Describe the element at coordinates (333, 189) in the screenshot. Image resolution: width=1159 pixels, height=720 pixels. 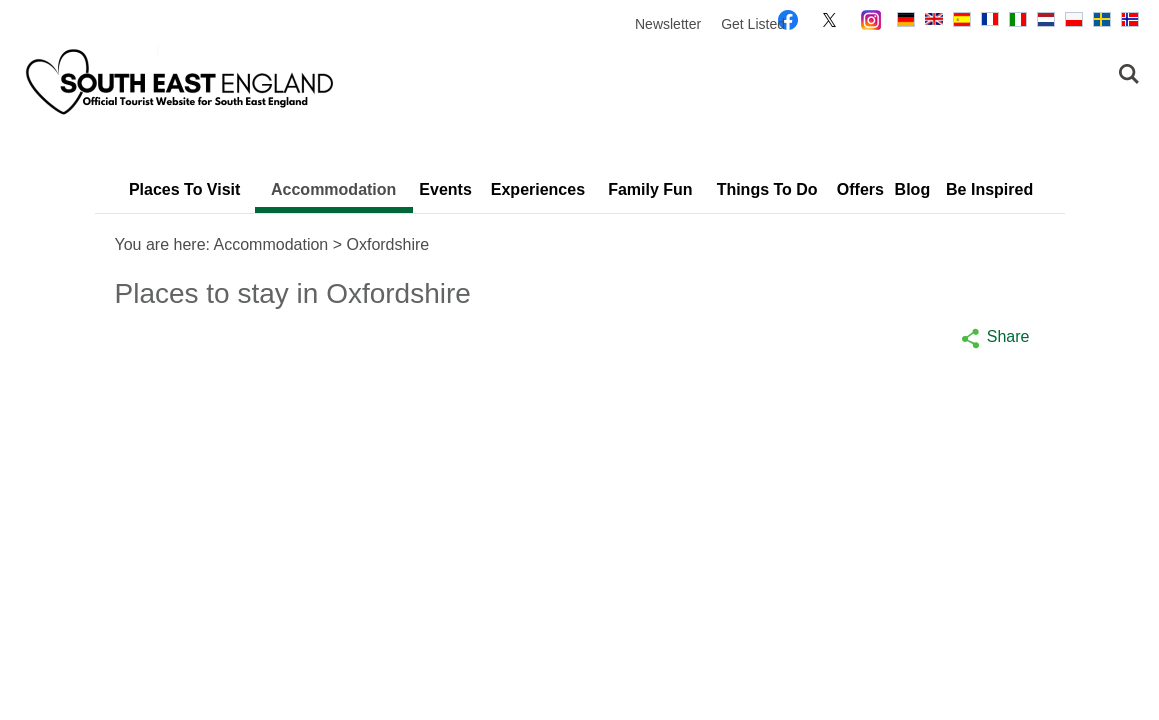
I see `Accommodation` at that location.